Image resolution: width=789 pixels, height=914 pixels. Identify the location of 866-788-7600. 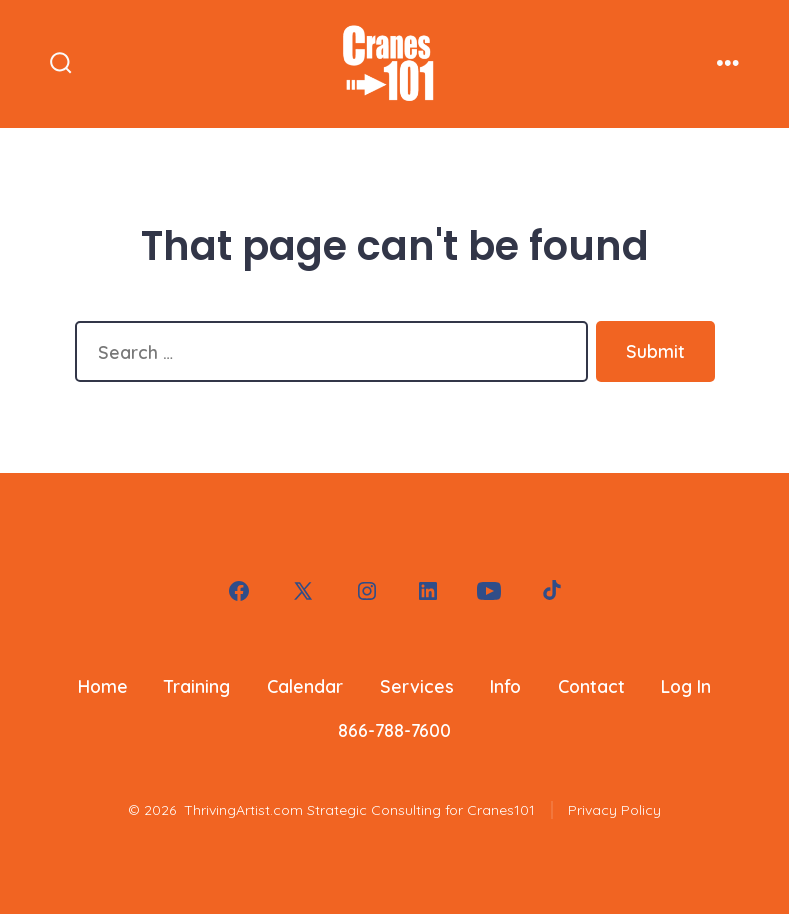
(394, 730).